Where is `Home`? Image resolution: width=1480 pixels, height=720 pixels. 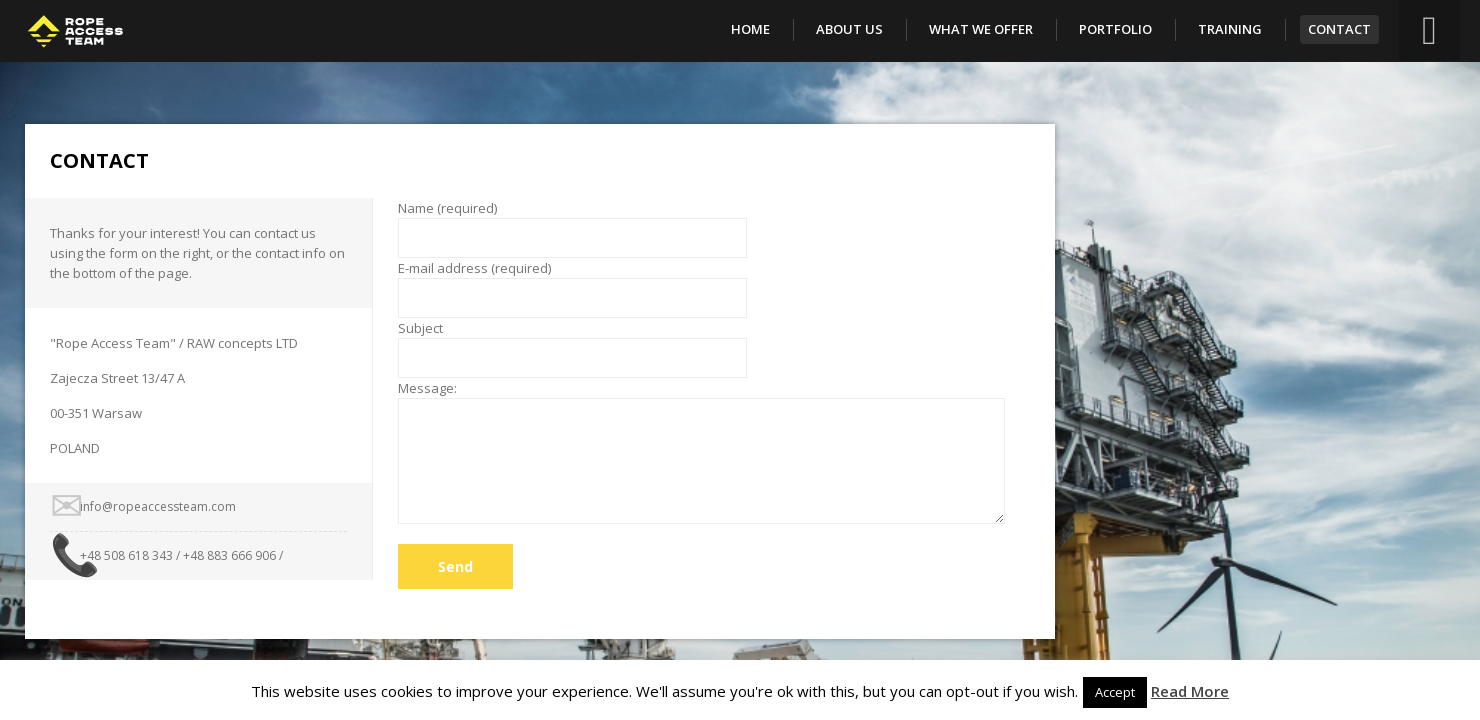
Home is located at coordinates (750, 29).